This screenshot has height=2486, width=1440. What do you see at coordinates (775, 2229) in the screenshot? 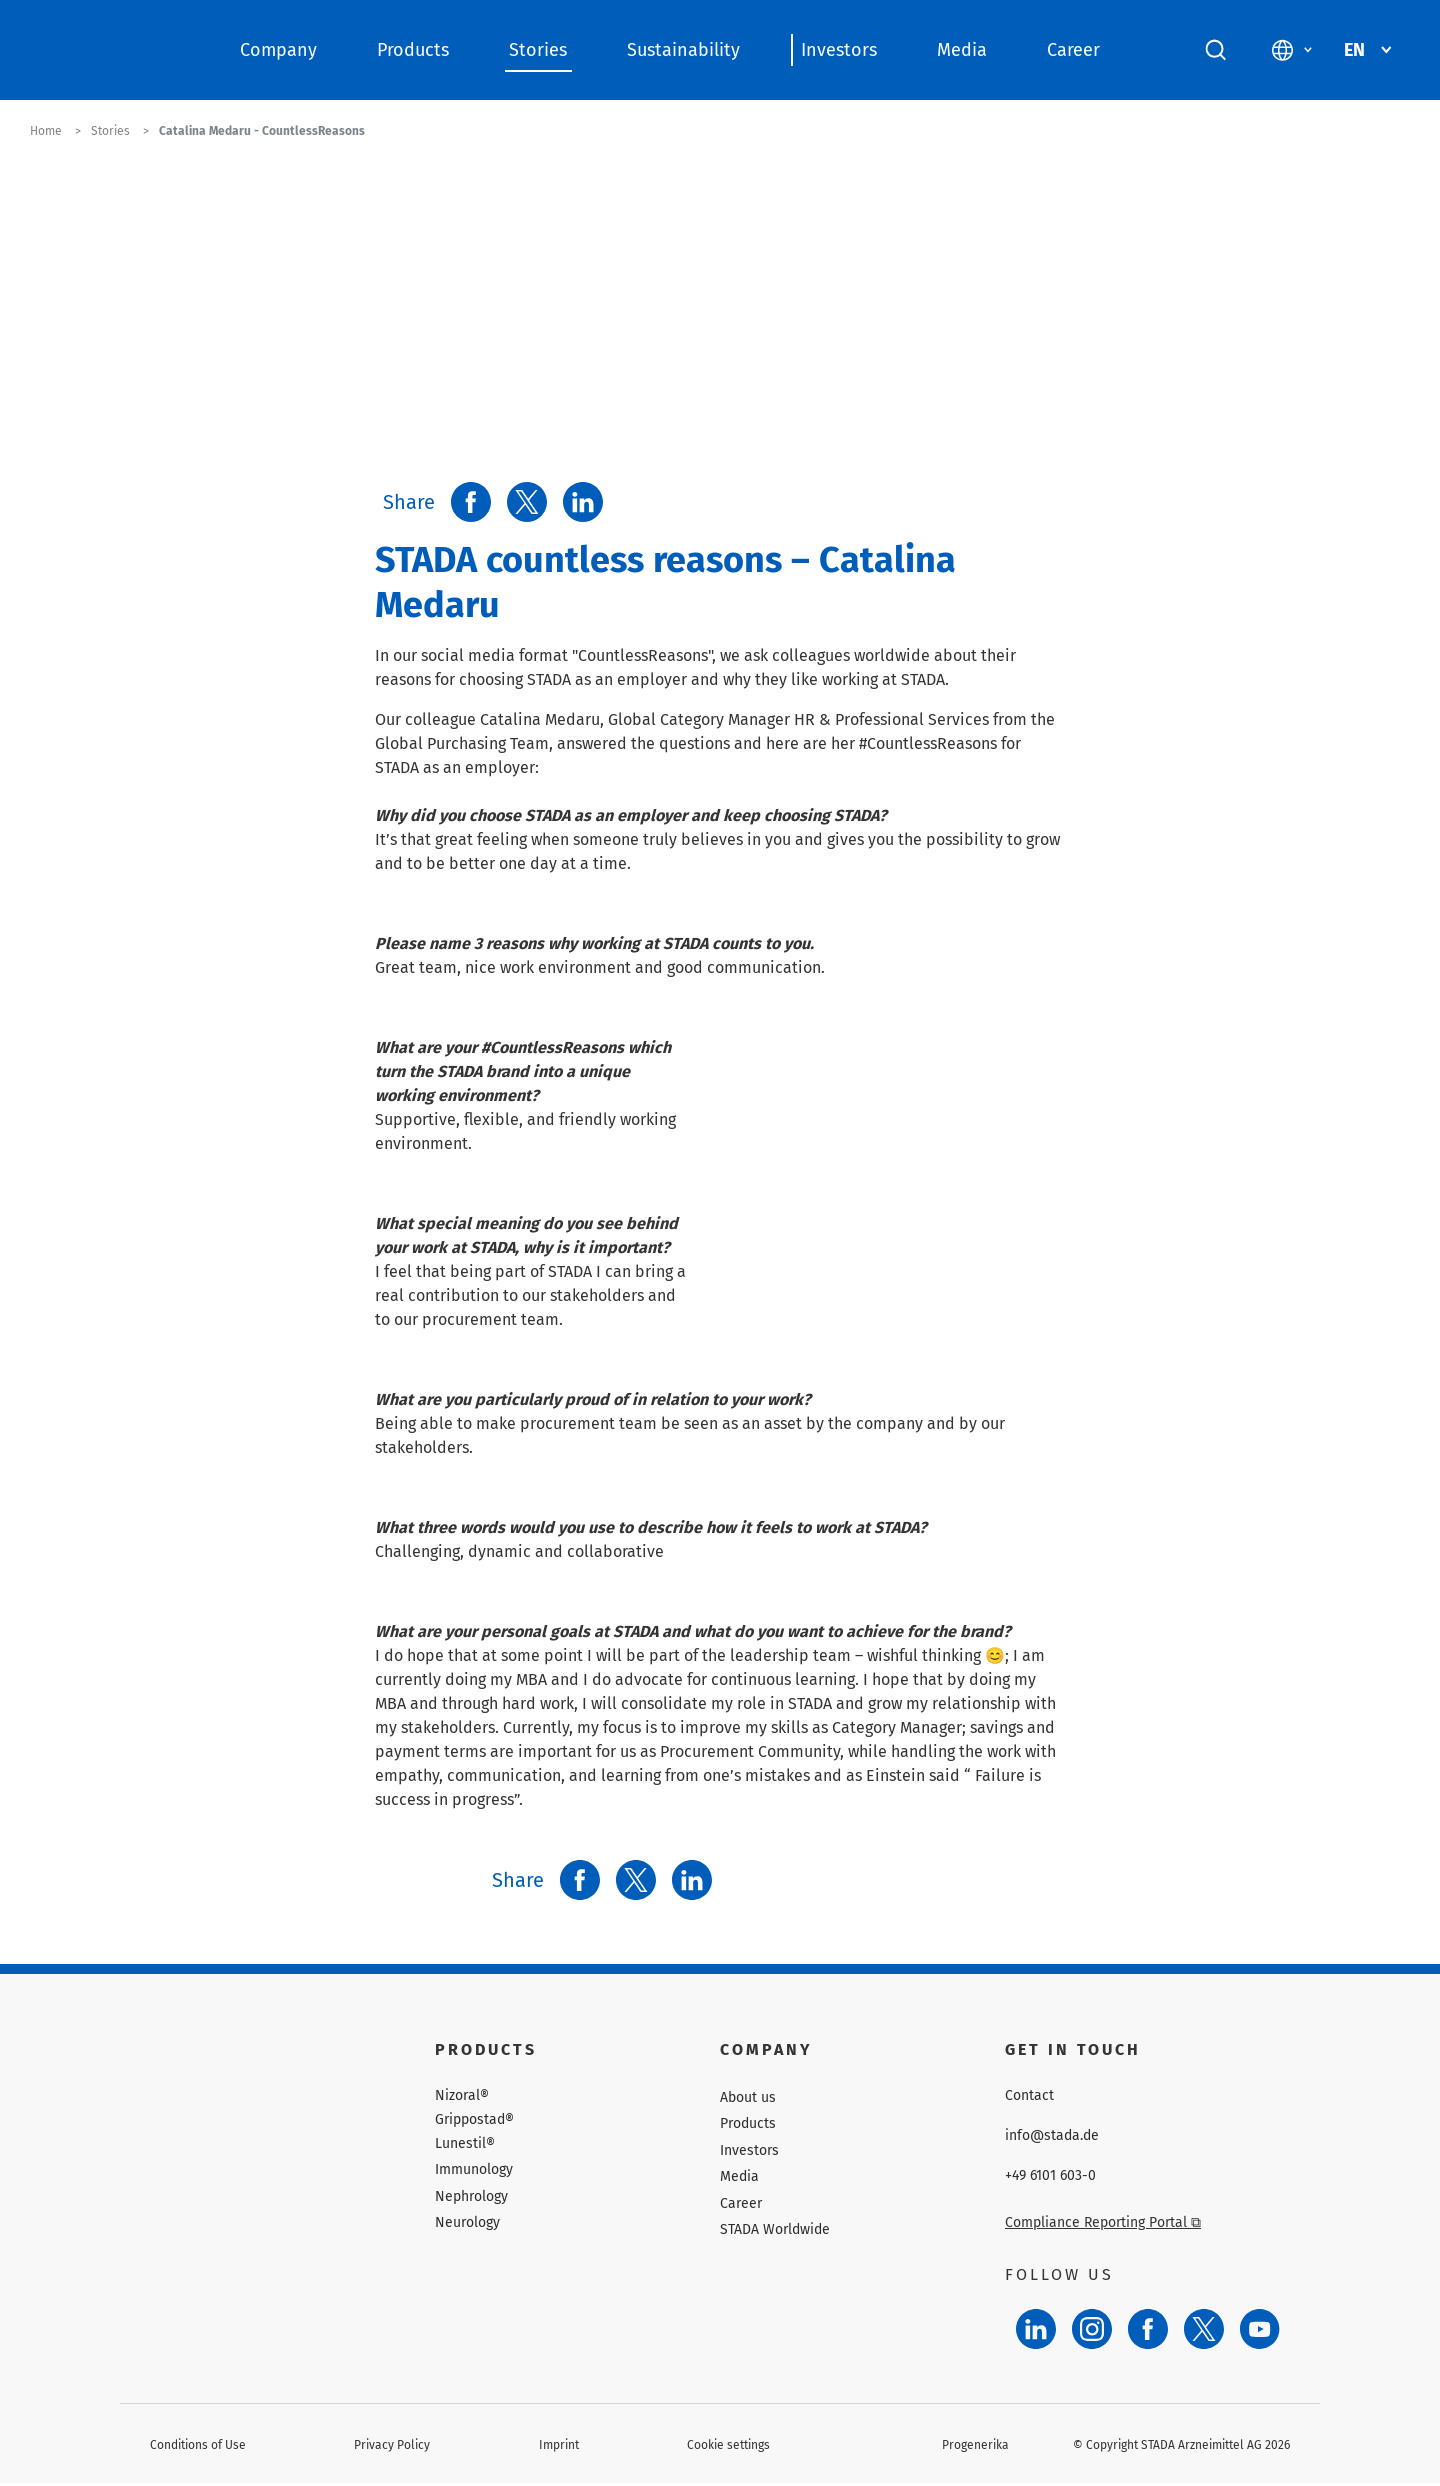
I see `STADA Worldwide` at bounding box center [775, 2229].